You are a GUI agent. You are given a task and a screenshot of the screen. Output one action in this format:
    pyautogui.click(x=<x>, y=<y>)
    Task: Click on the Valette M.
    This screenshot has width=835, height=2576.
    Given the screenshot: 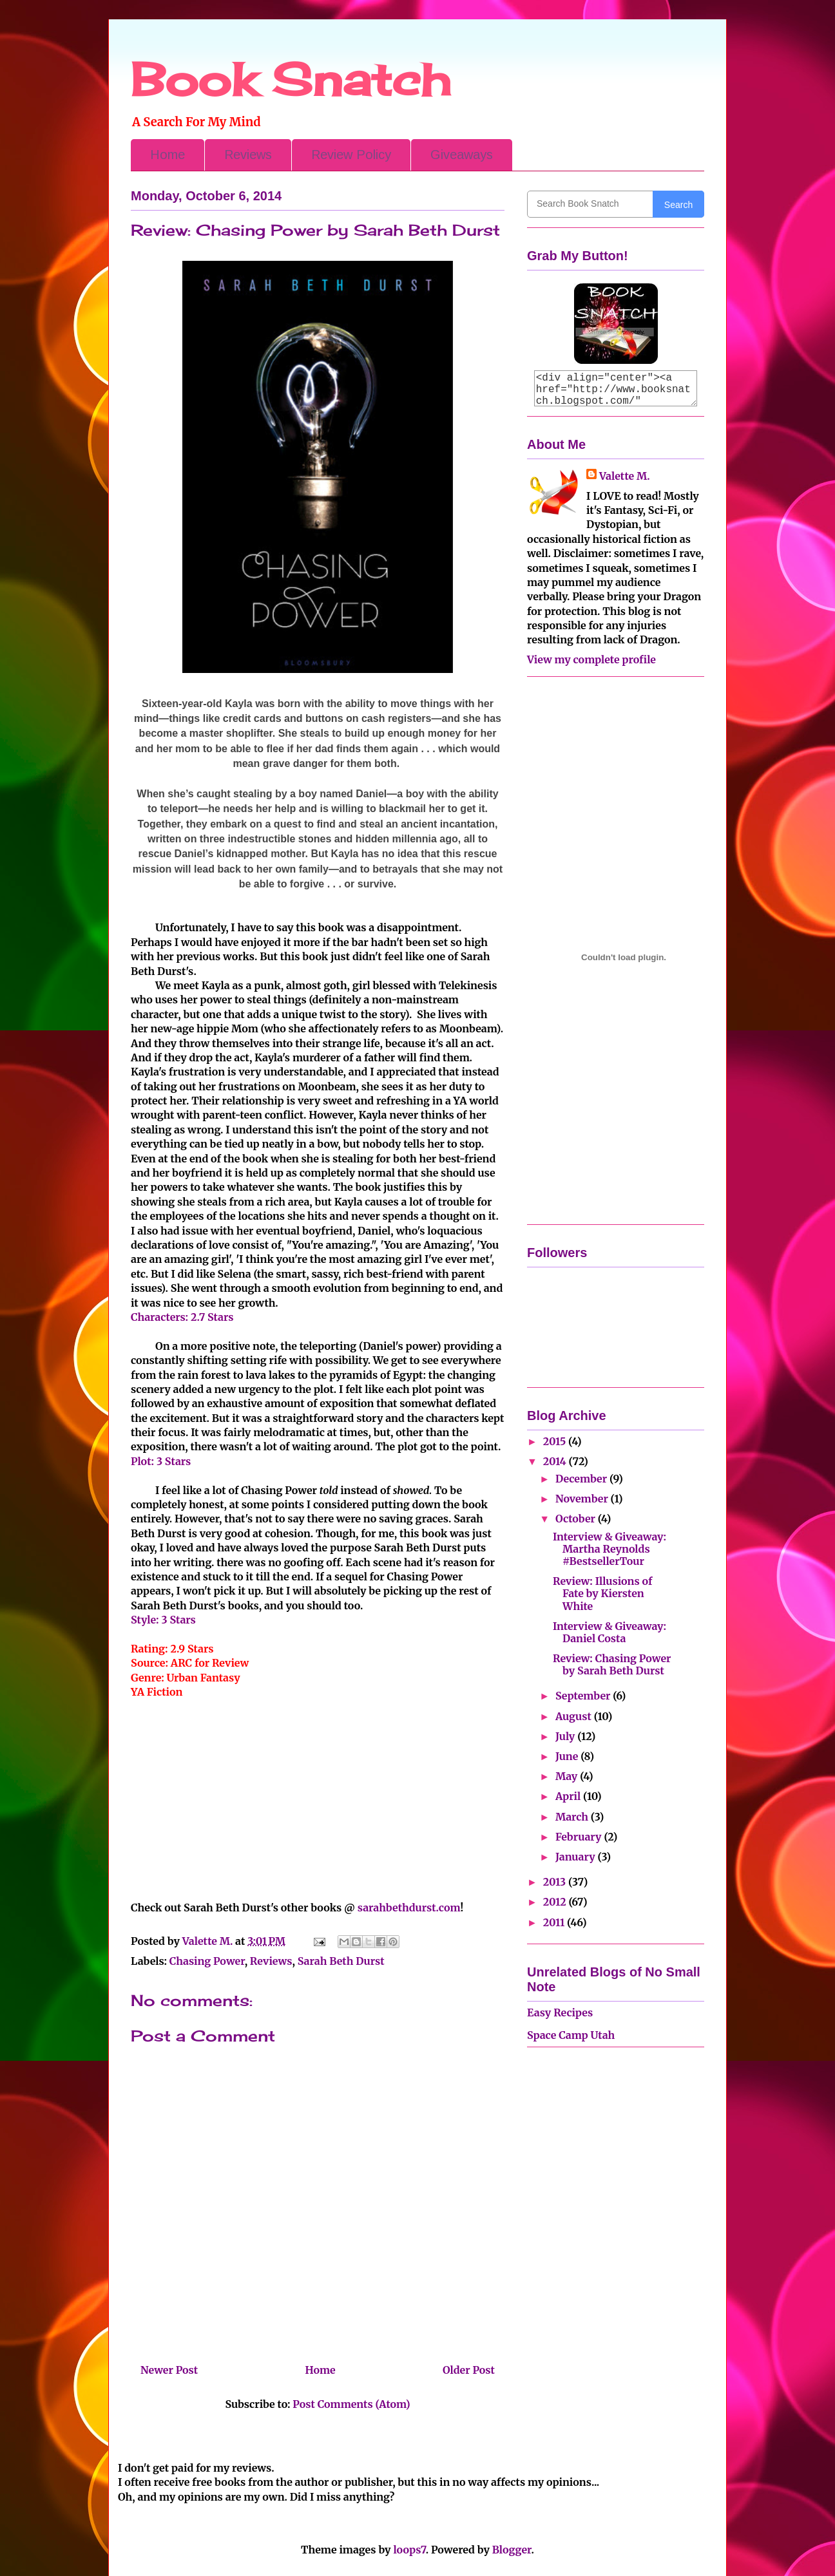 What is the action you would take?
    pyautogui.click(x=624, y=475)
    